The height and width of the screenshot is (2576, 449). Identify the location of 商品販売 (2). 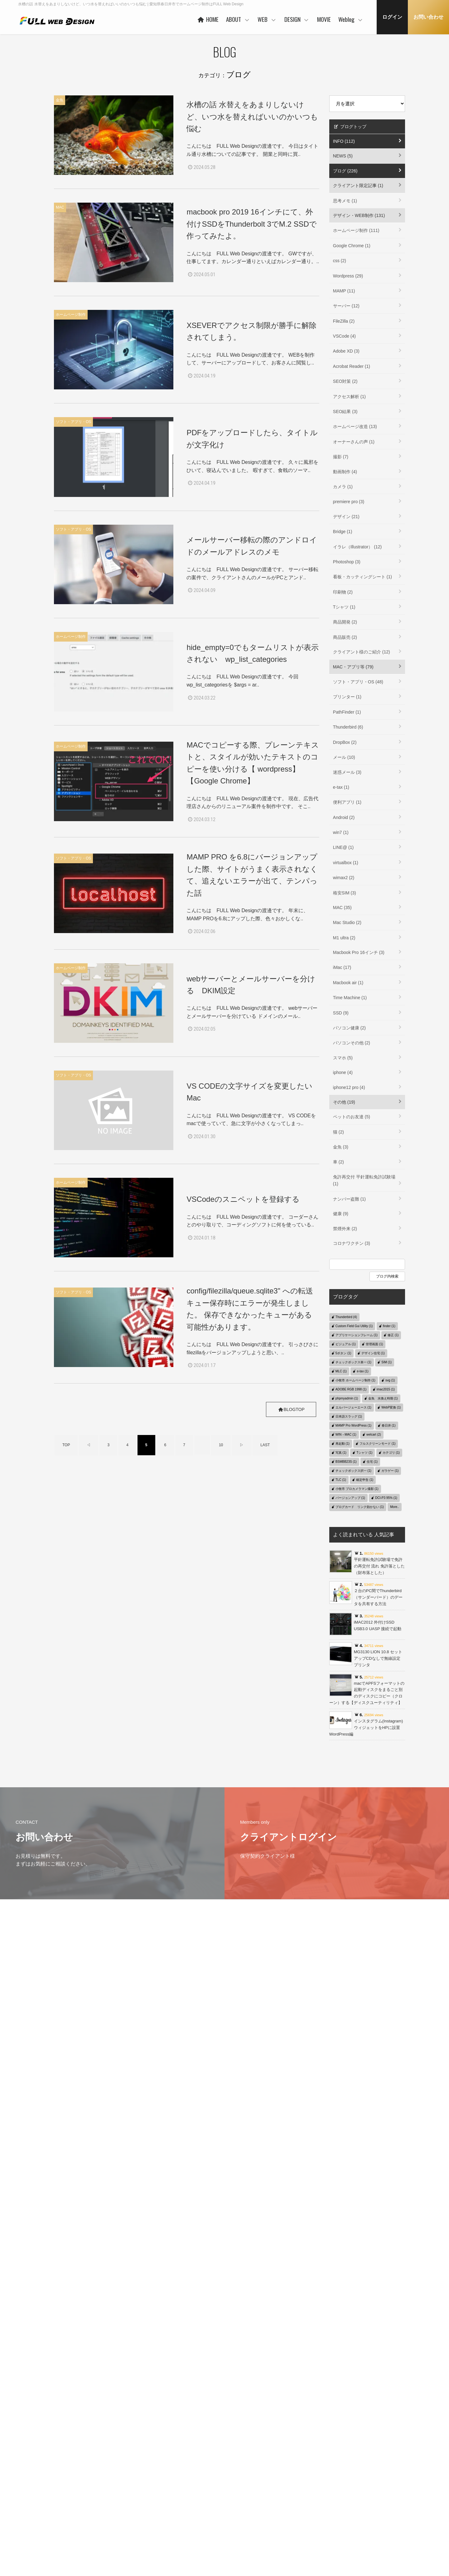
(345, 637).